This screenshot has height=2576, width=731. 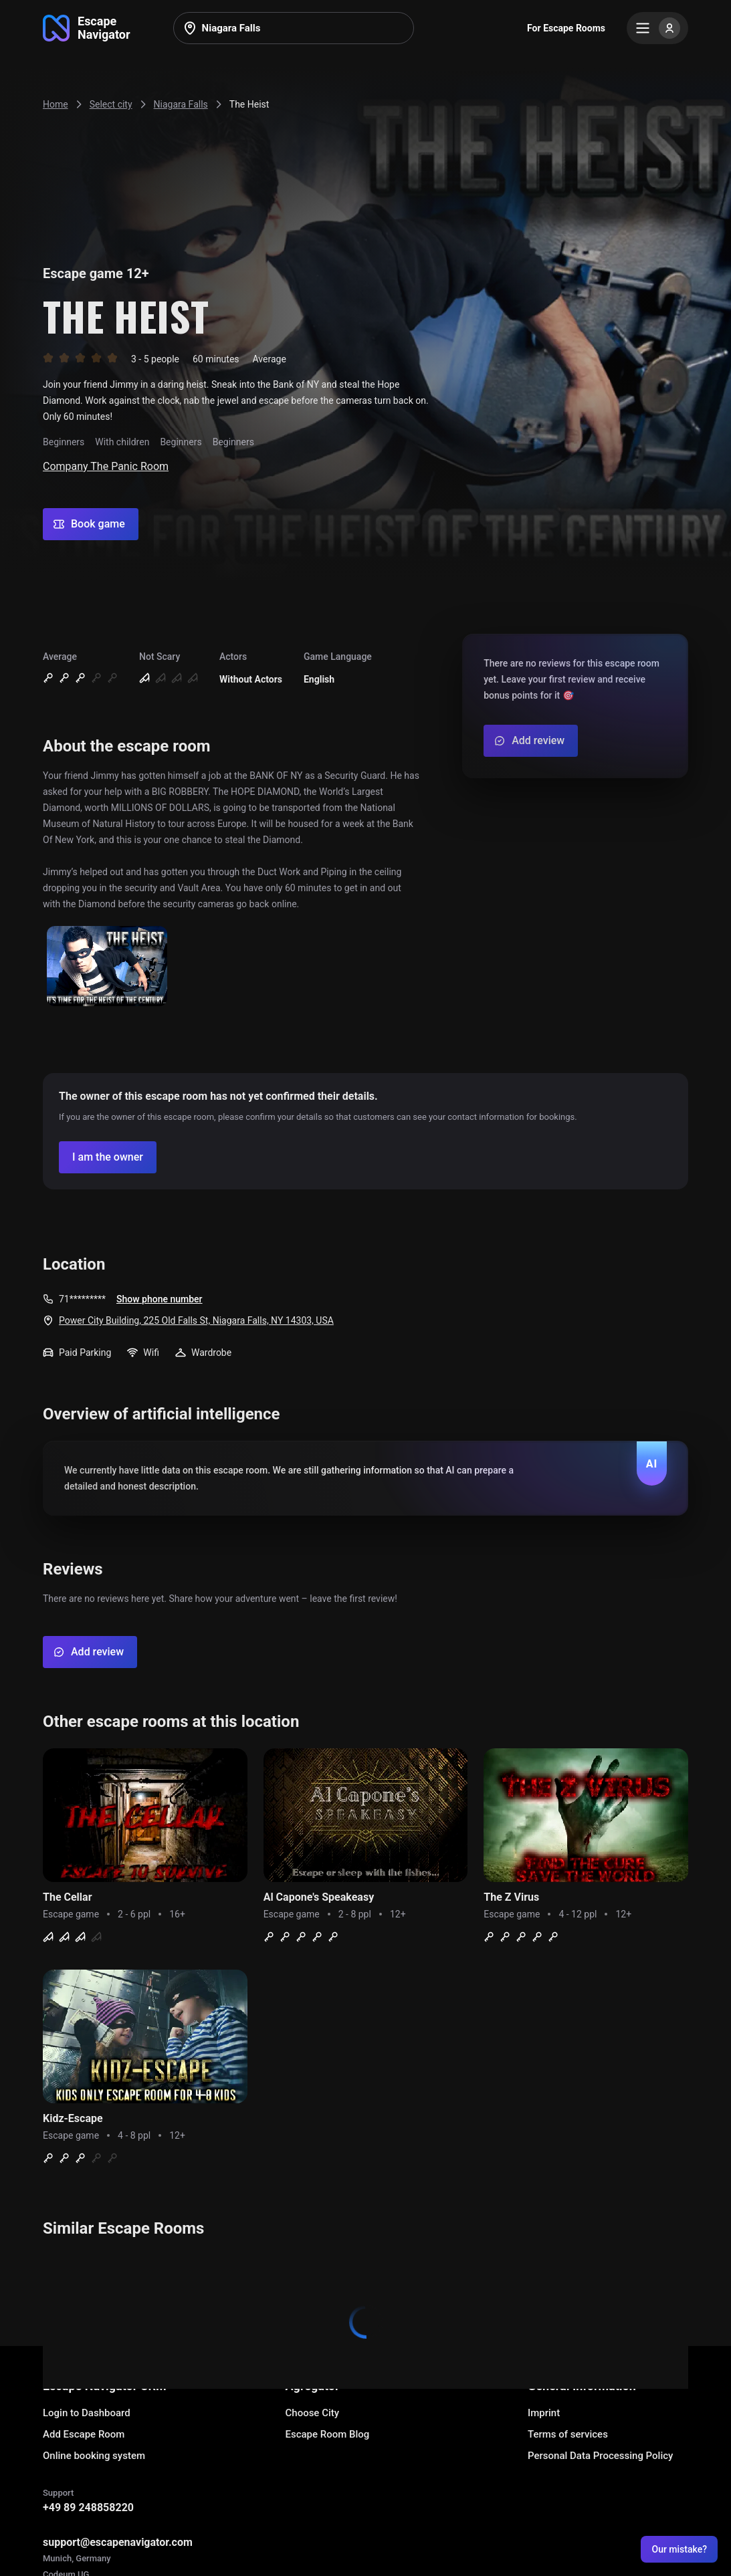 What do you see at coordinates (83, 2434) in the screenshot?
I see `Add Escape Room` at bounding box center [83, 2434].